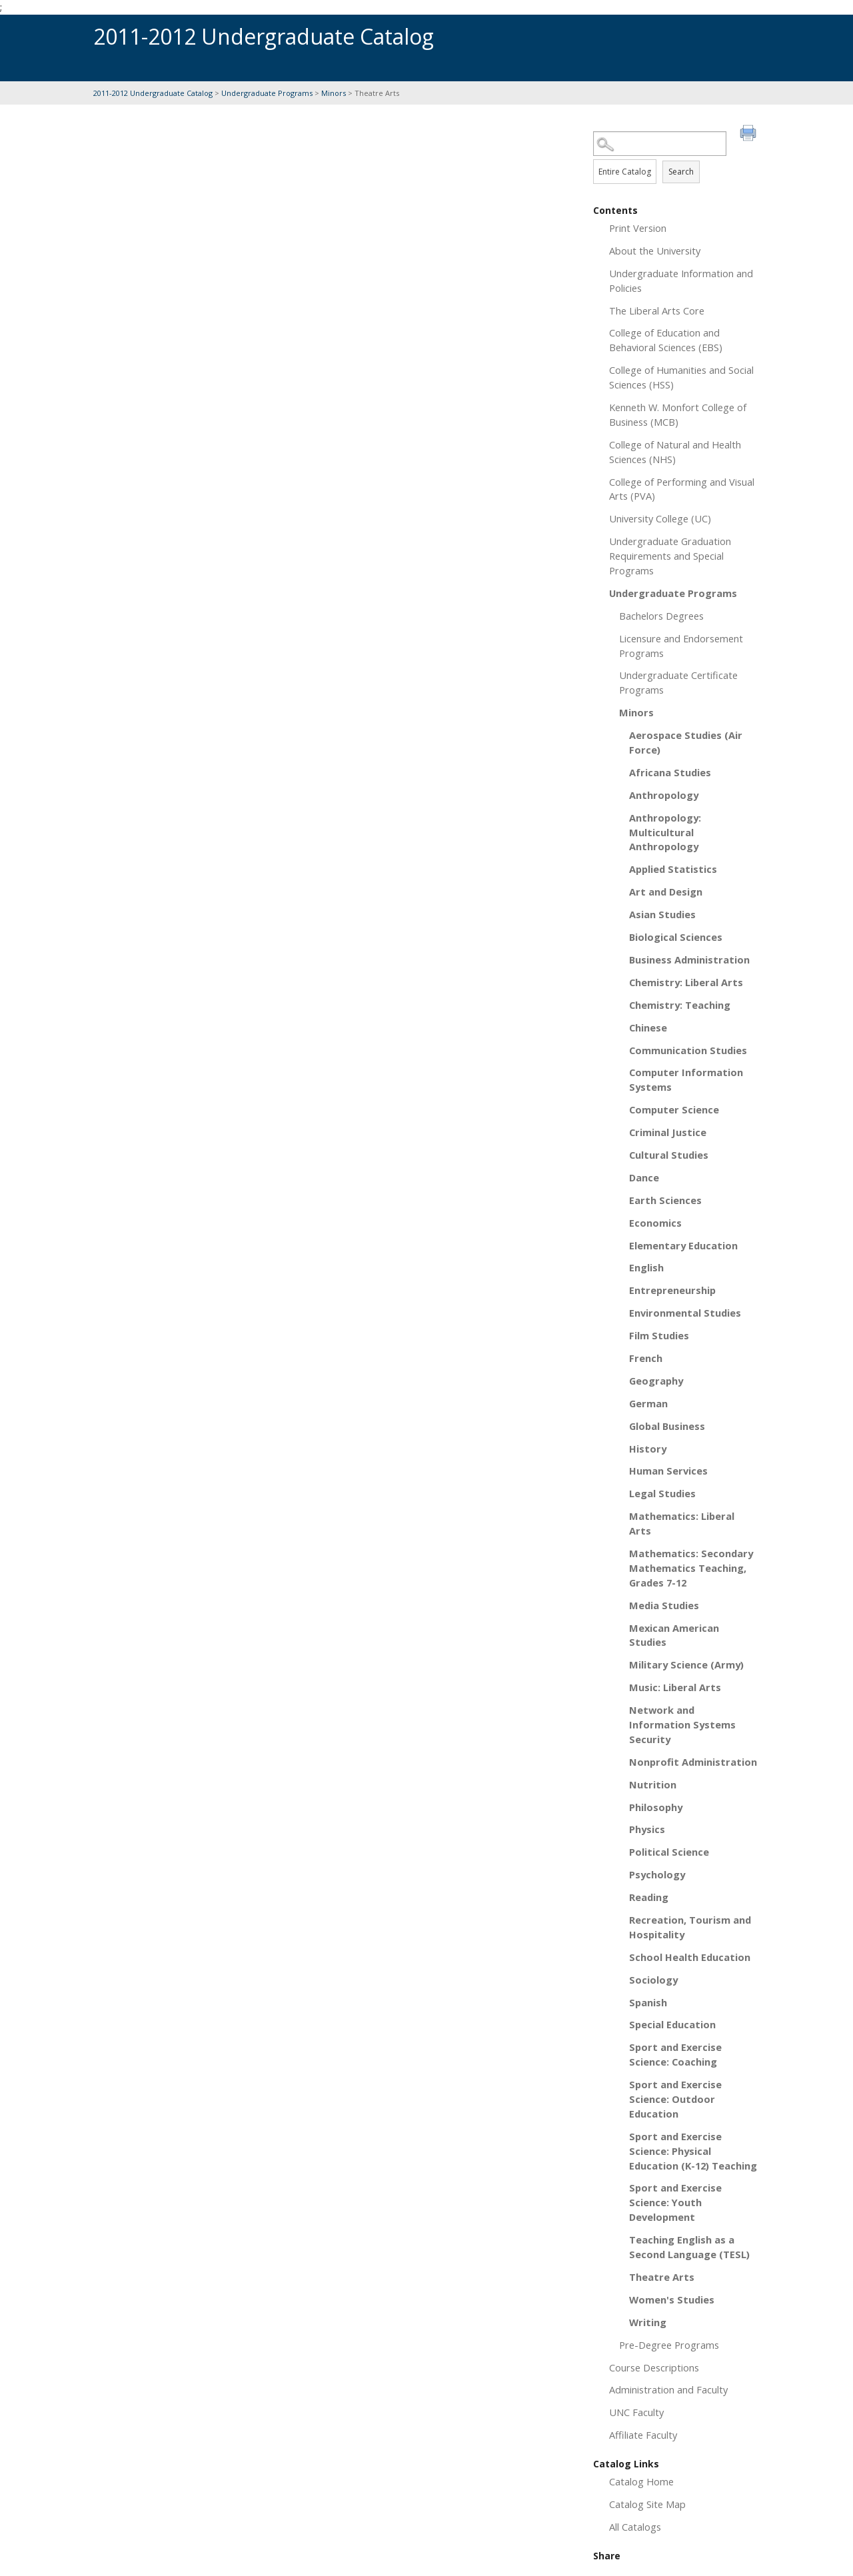 This screenshot has height=2576, width=853. What do you see at coordinates (645, 1358) in the screenshot?
I see `French` at bounding box center [645, 1358].